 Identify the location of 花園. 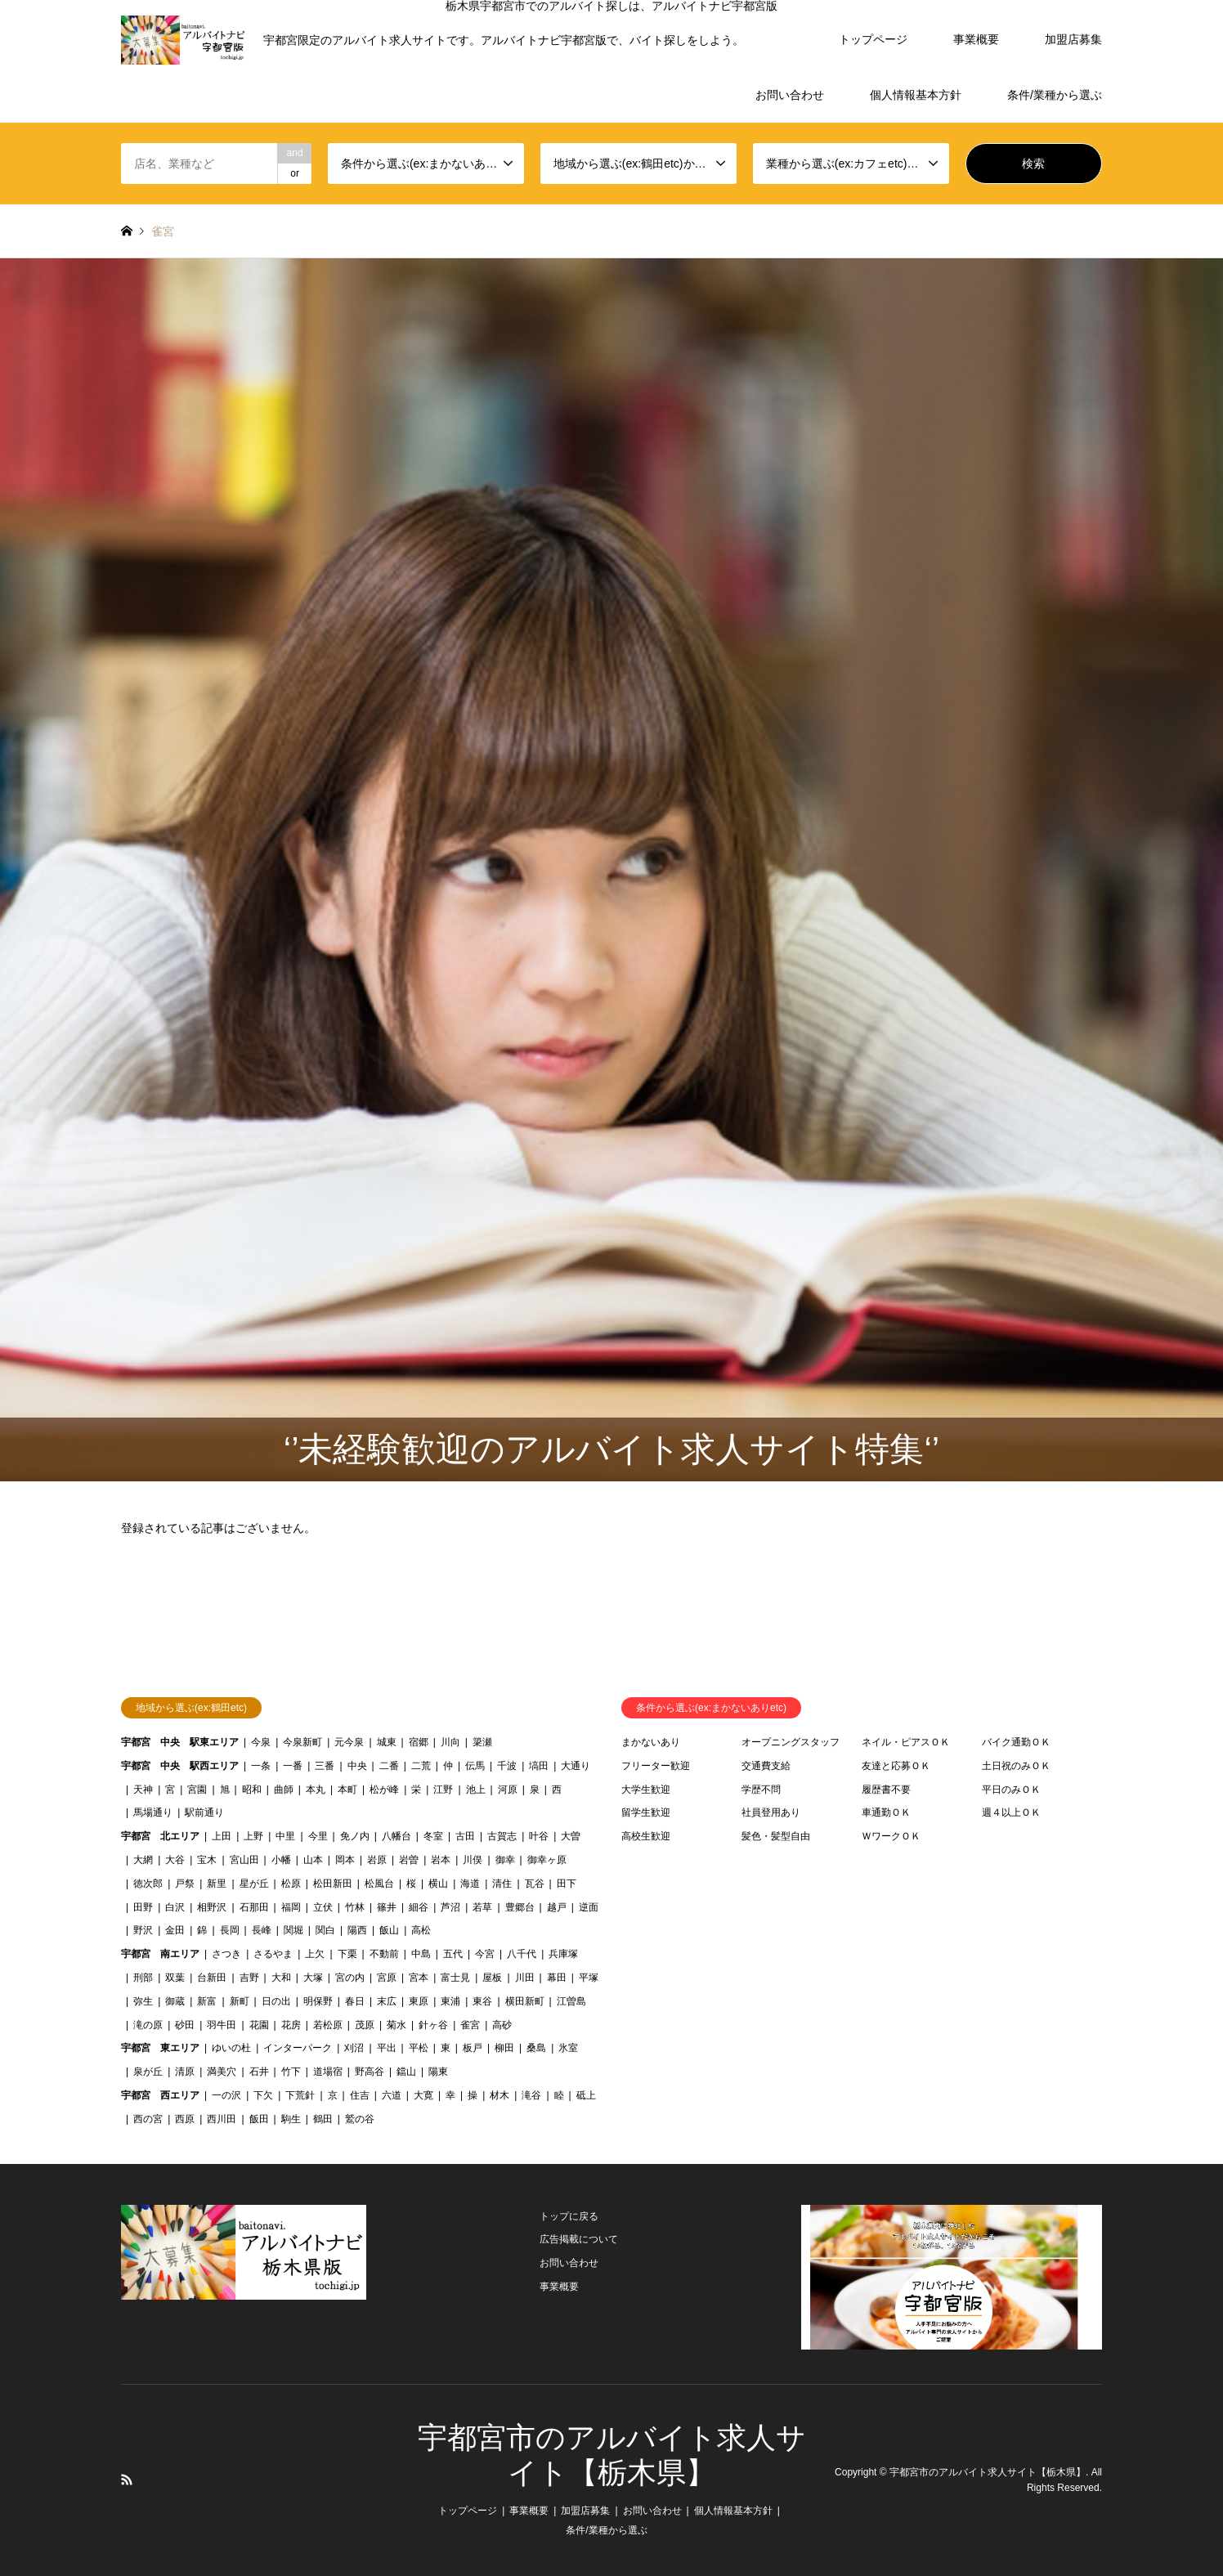
(259, 2025).